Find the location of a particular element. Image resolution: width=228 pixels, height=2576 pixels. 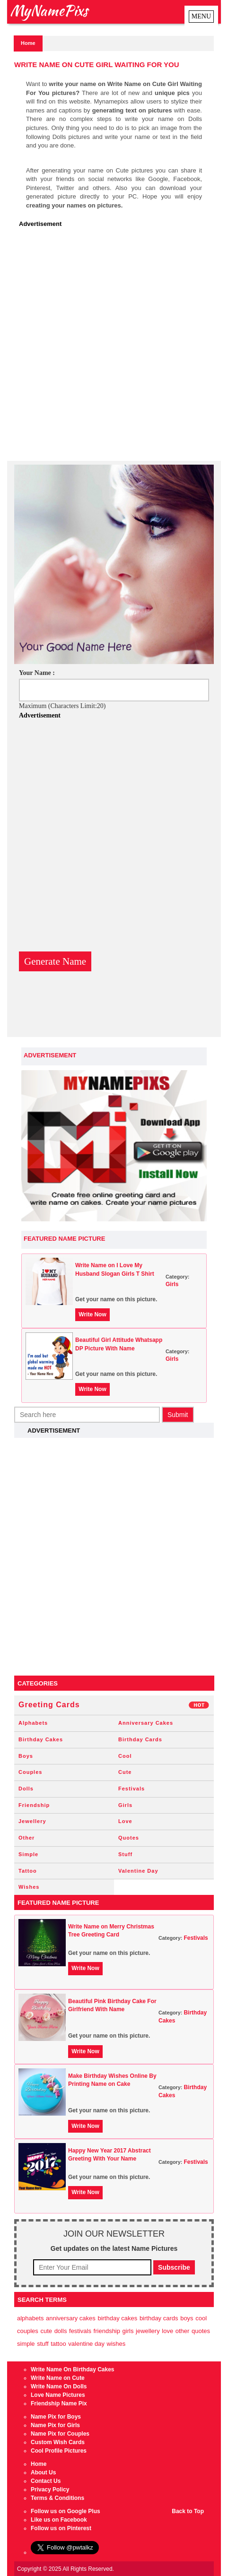

Privacy Policy is located at coordinates (50, 2489).